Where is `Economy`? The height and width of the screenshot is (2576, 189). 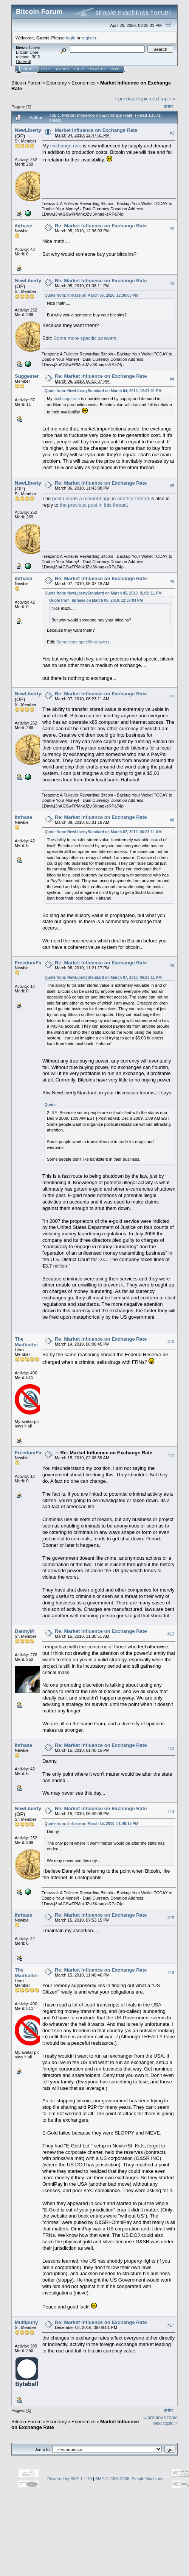
Economy is located at coordinates (56, 83).